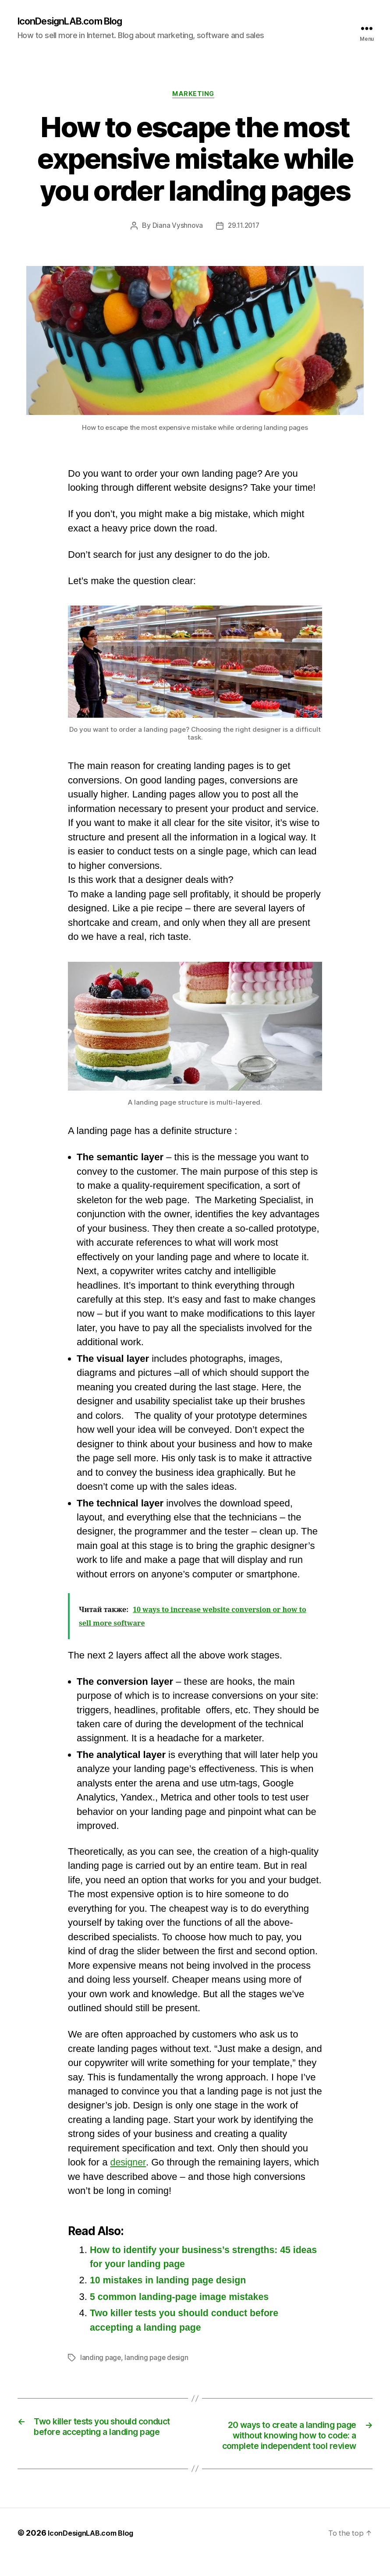 The width and height of the screenshot is (390, 2576). I want to click on 5 common landing-page image mistakes, so click(182, 2299).